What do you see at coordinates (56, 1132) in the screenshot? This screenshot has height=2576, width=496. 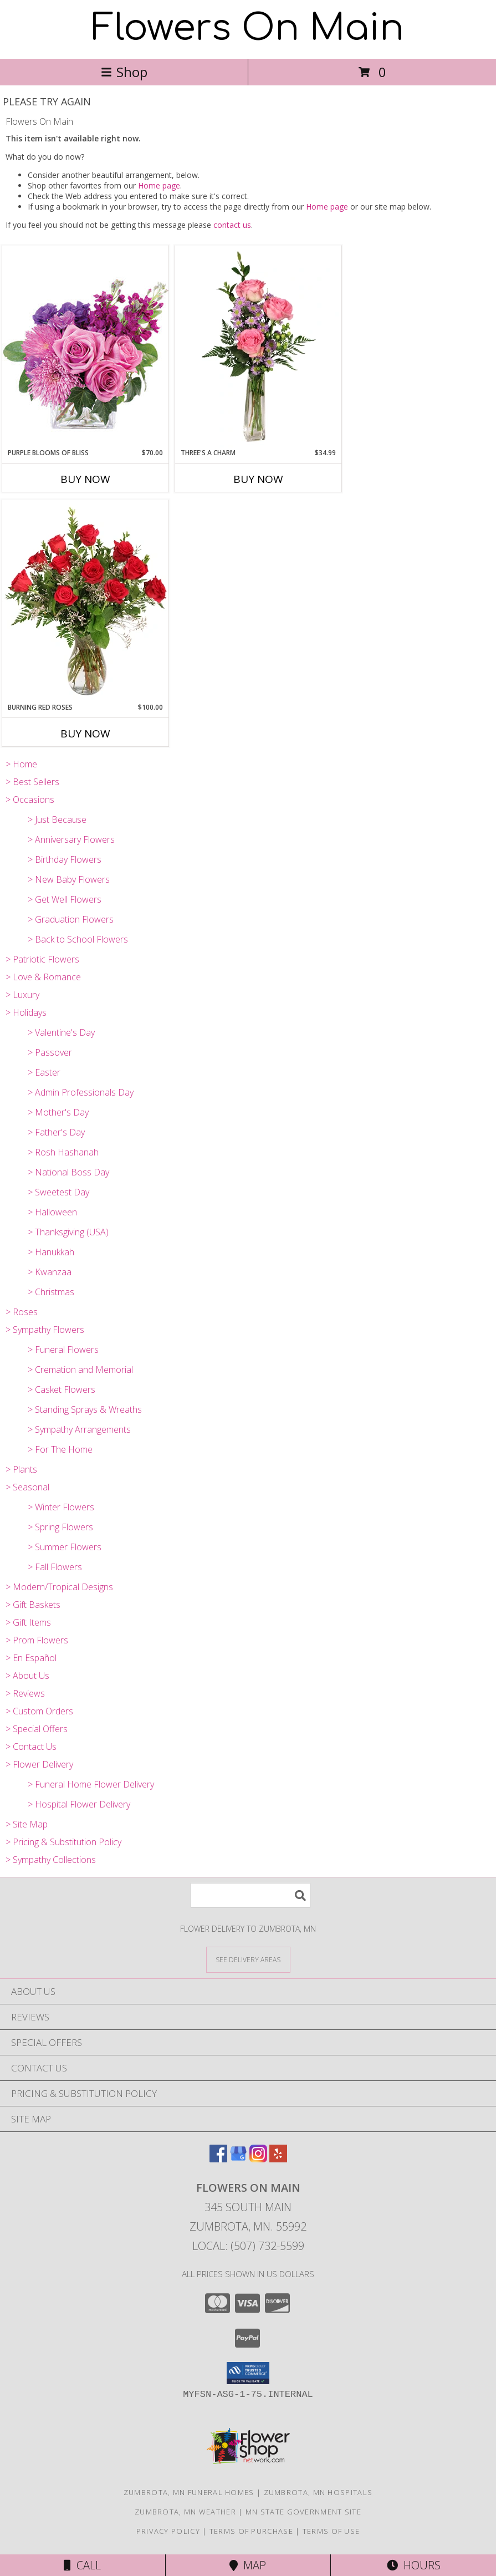 I see `> Father's Day` at bounding box center [56, 1132].